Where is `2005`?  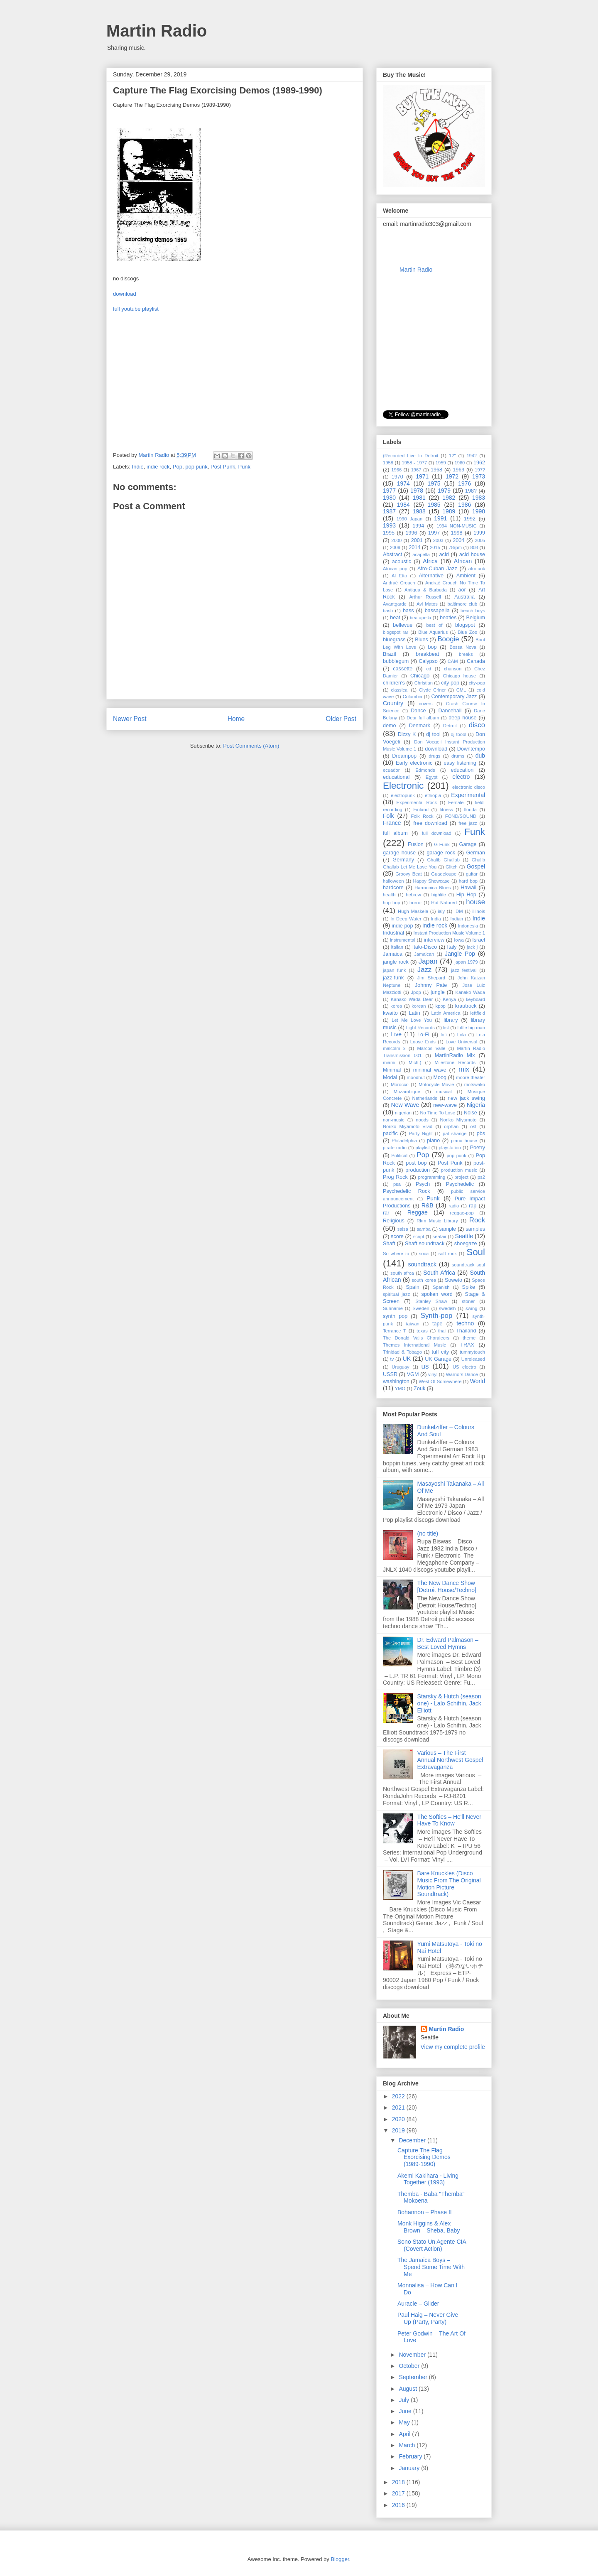 2005 is located at coordinates (480, 540).